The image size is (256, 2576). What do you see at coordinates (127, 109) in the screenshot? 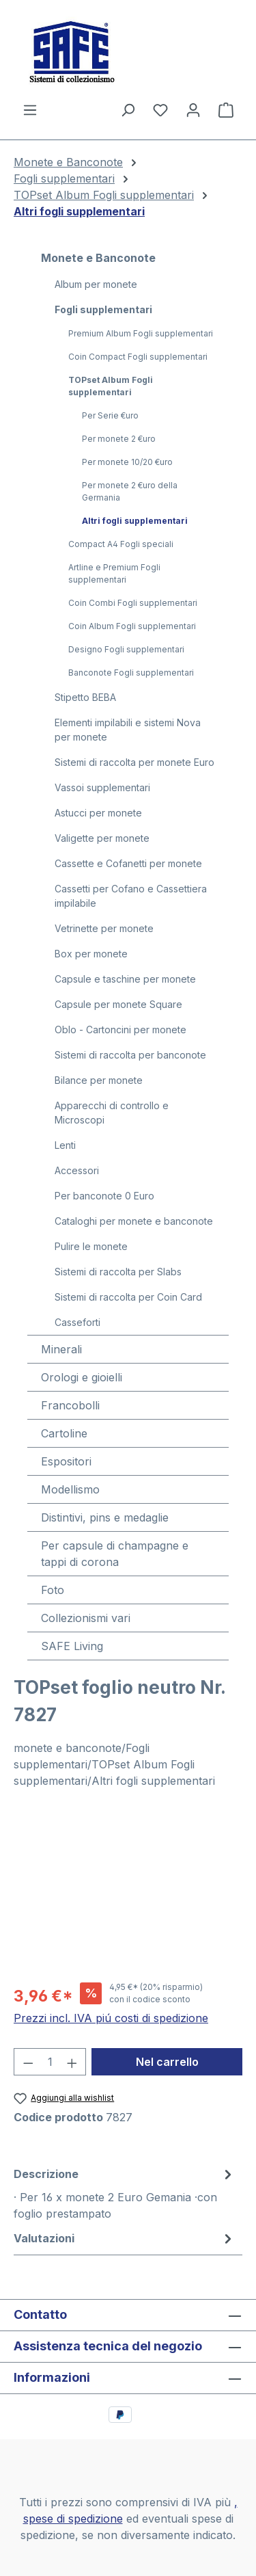
I see `[Ricerca]` at bounding box center [127, 109].